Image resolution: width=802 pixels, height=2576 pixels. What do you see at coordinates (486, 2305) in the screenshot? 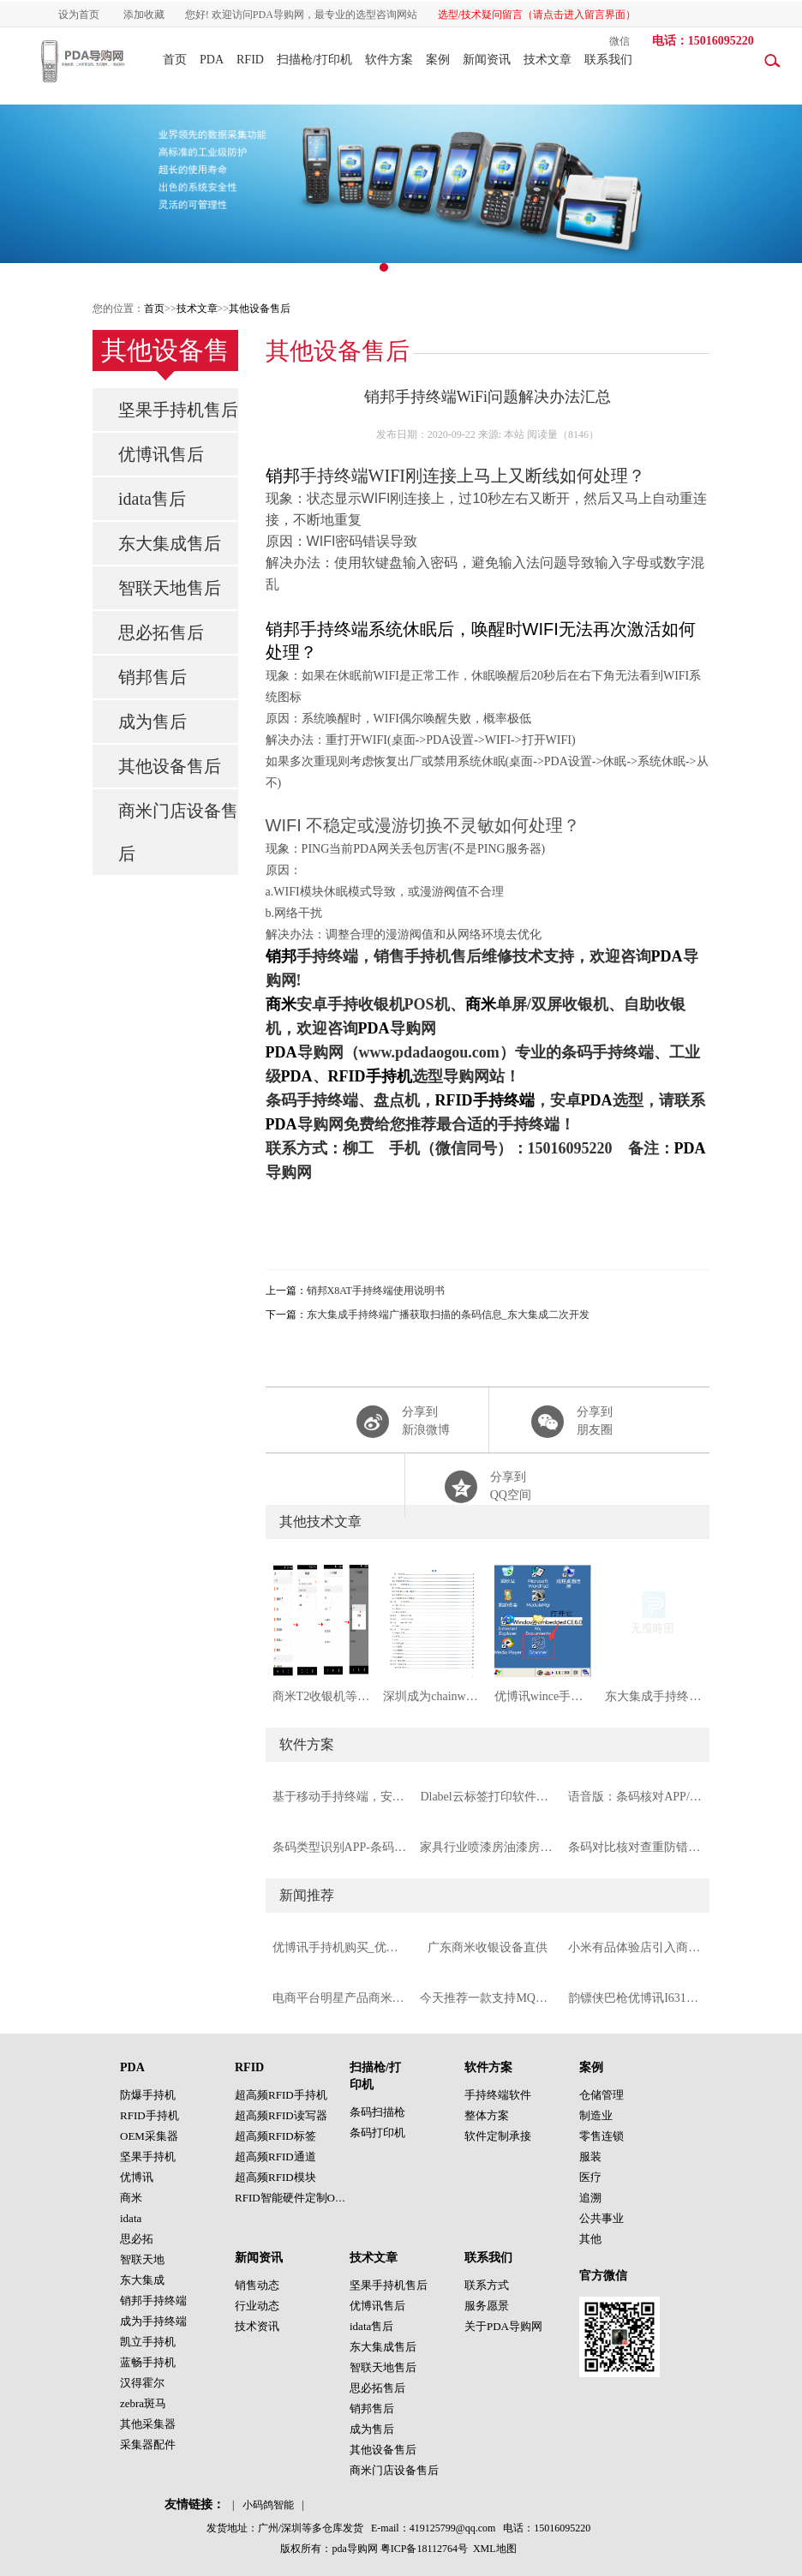
I see `服务愿景` at bounding box center [486, 2305].